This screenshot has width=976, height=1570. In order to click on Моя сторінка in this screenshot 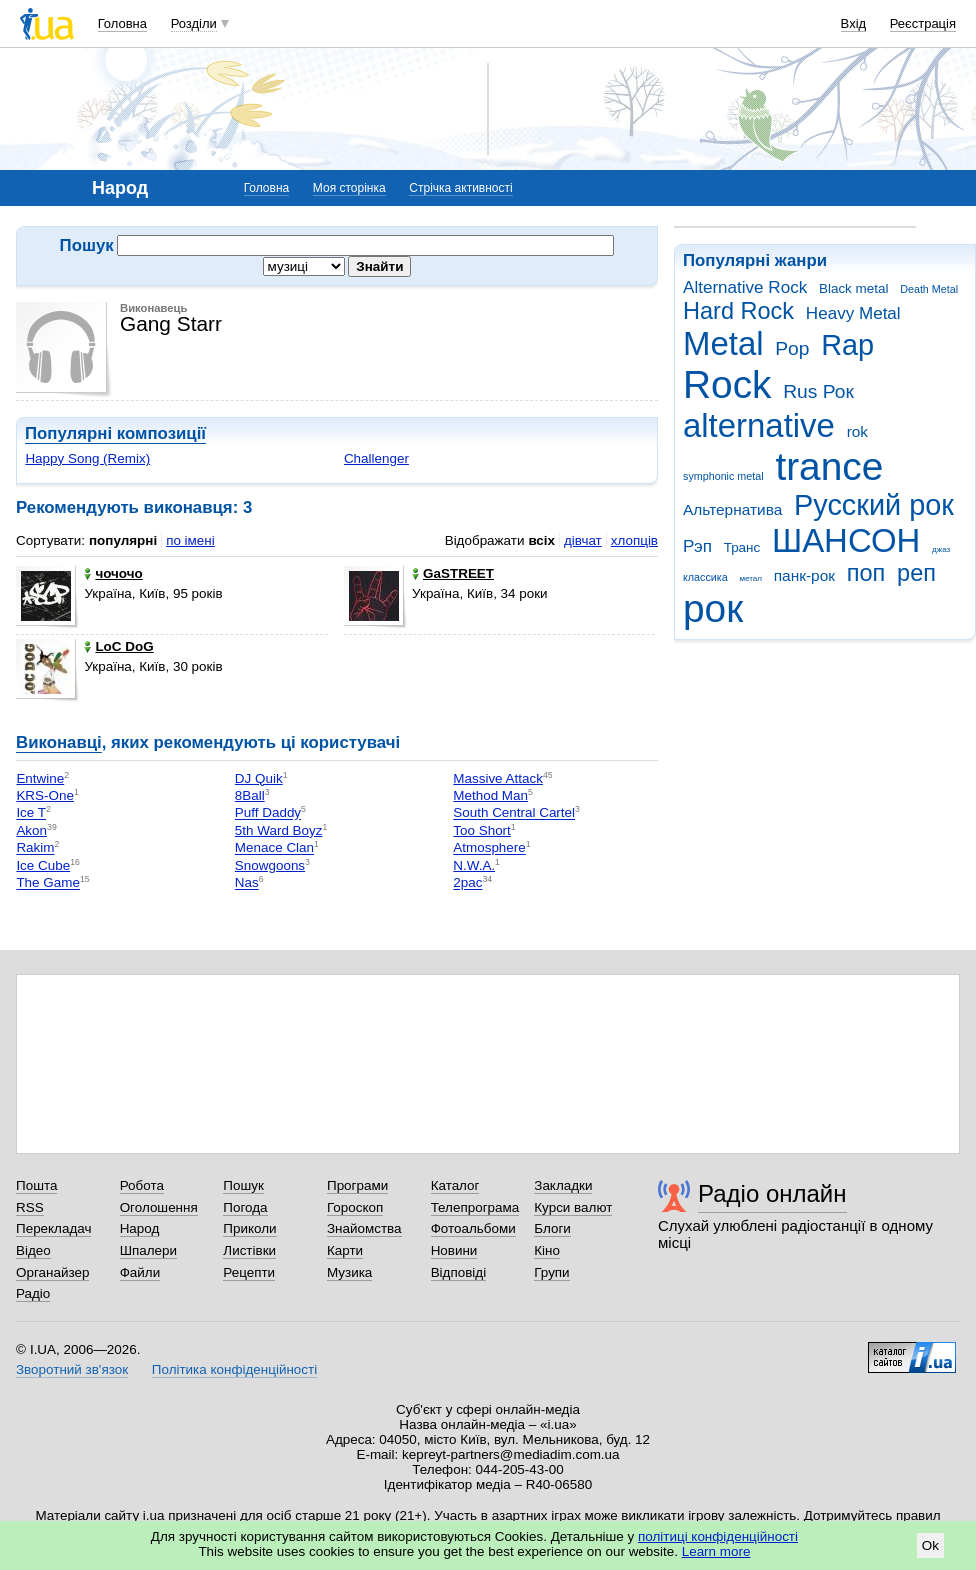, I will do `click(349, 188)`.